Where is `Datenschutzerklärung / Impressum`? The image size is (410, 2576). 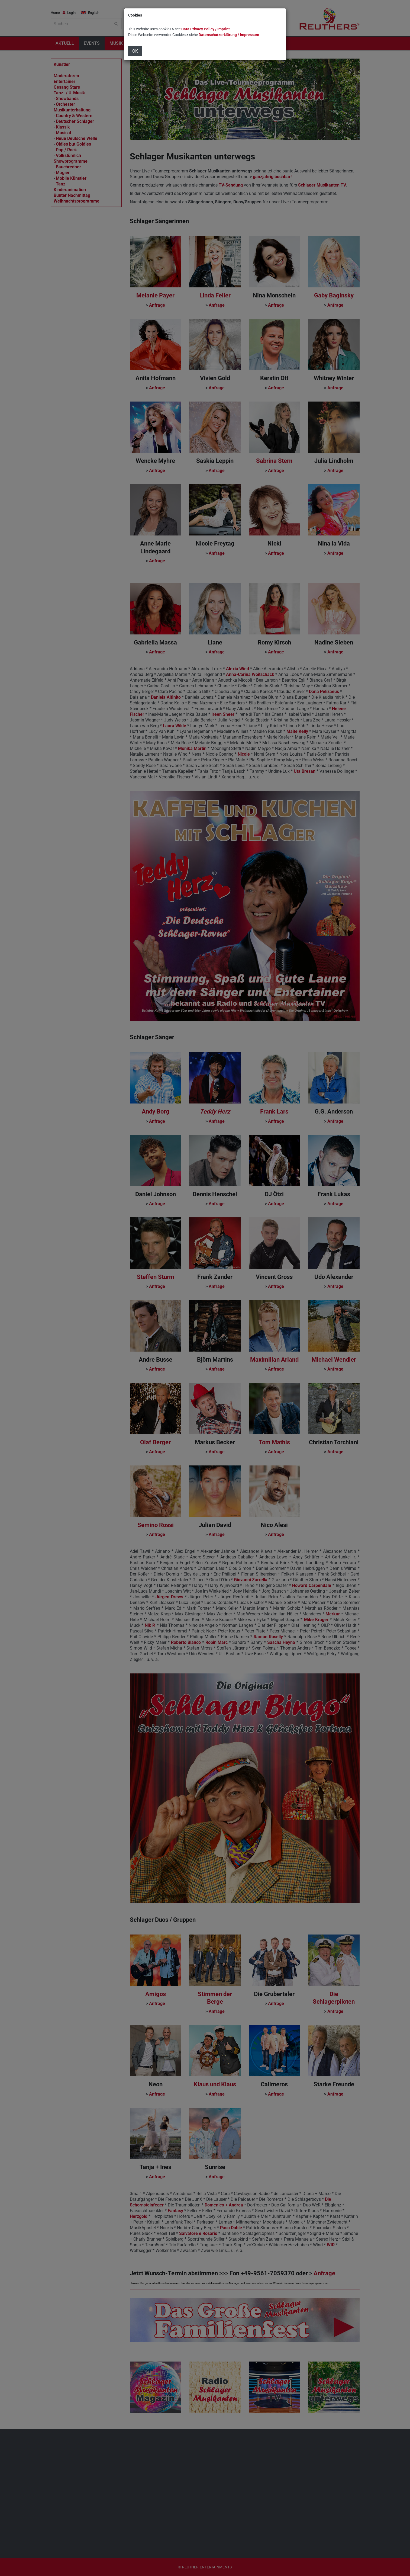 Datenschutzerklärung / Impressum is located at coordinates (229, 35).